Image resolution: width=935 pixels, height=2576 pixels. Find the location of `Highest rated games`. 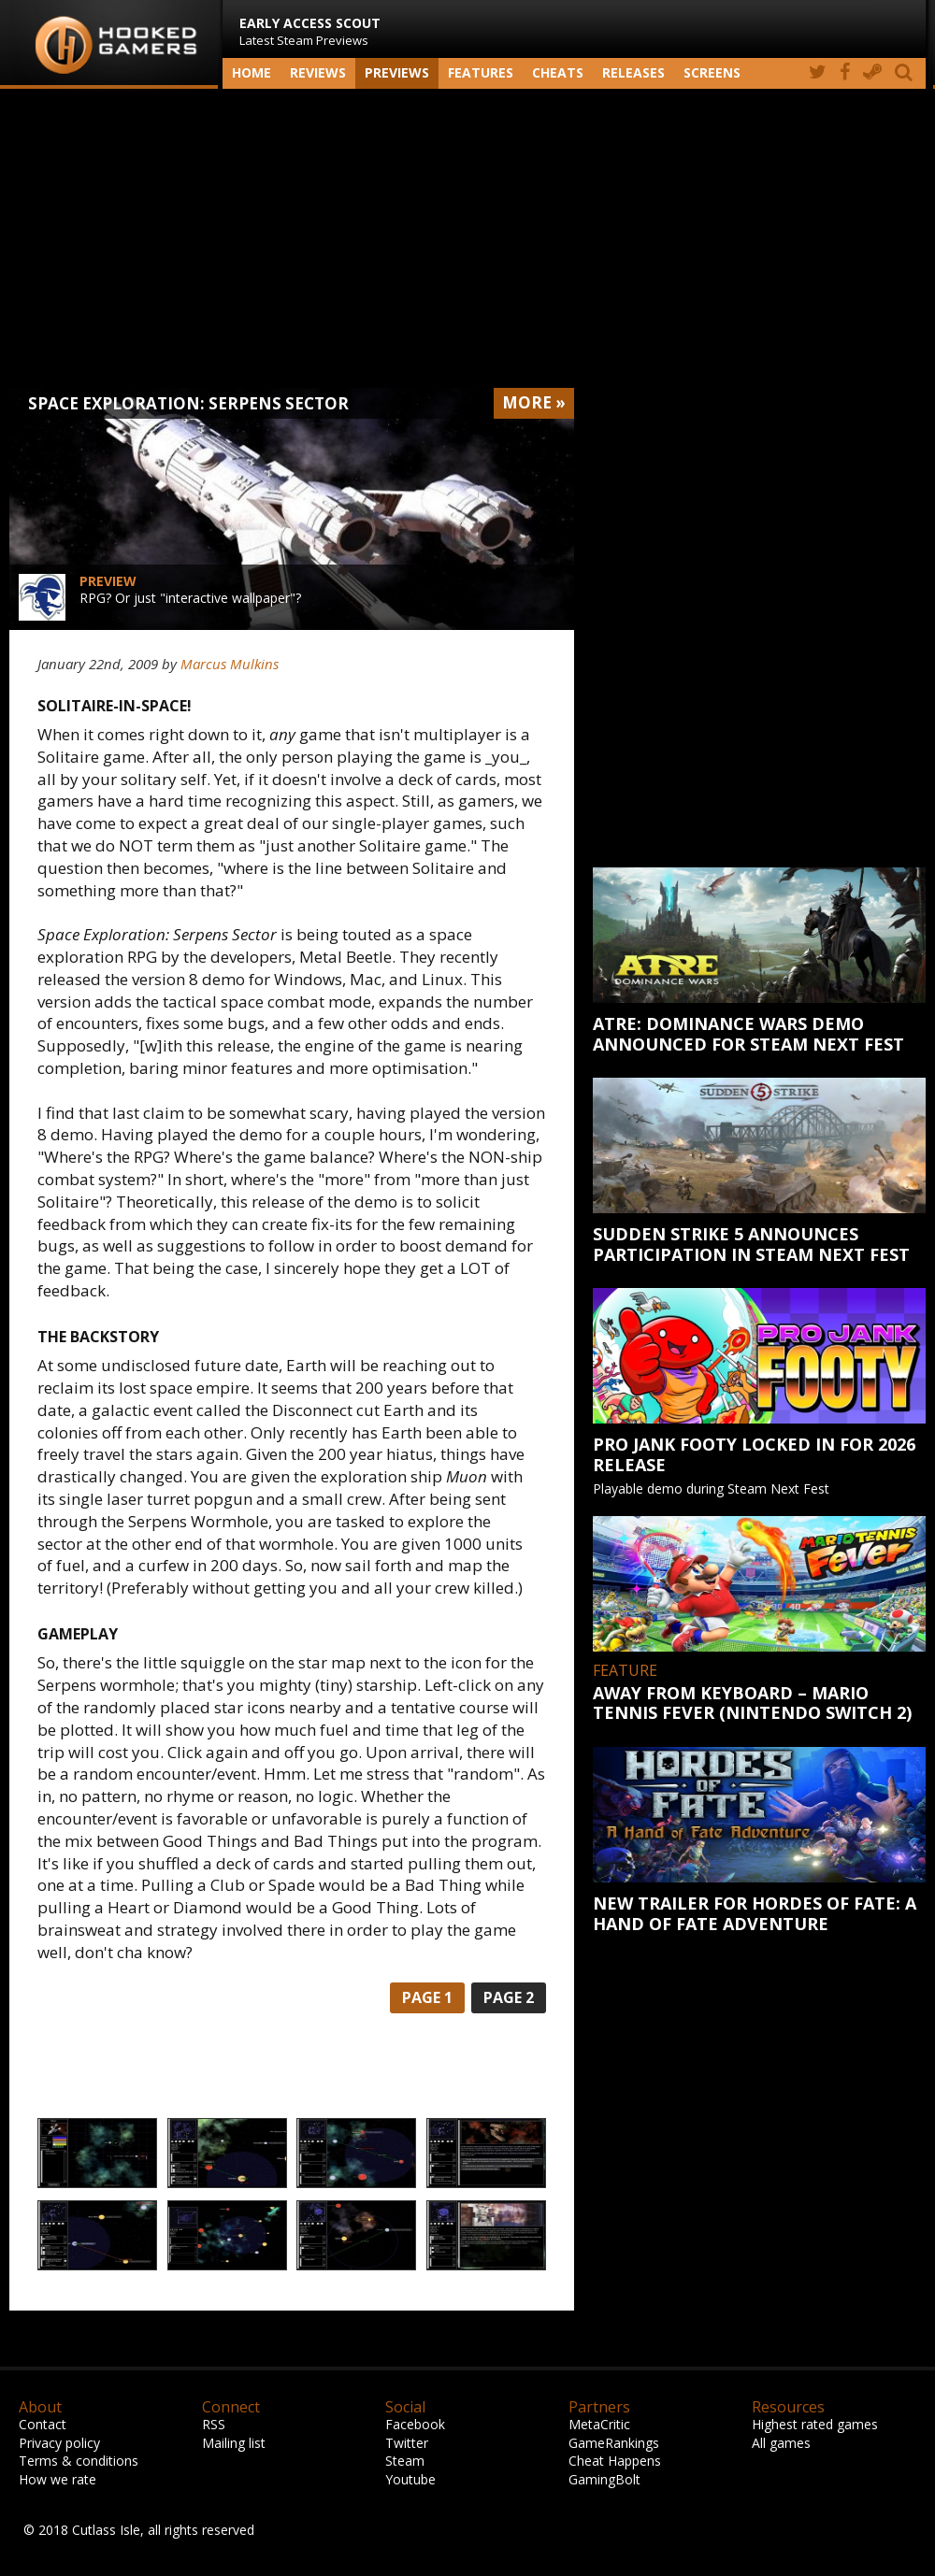

Highest rated games is located at coordinates (815, 2424).